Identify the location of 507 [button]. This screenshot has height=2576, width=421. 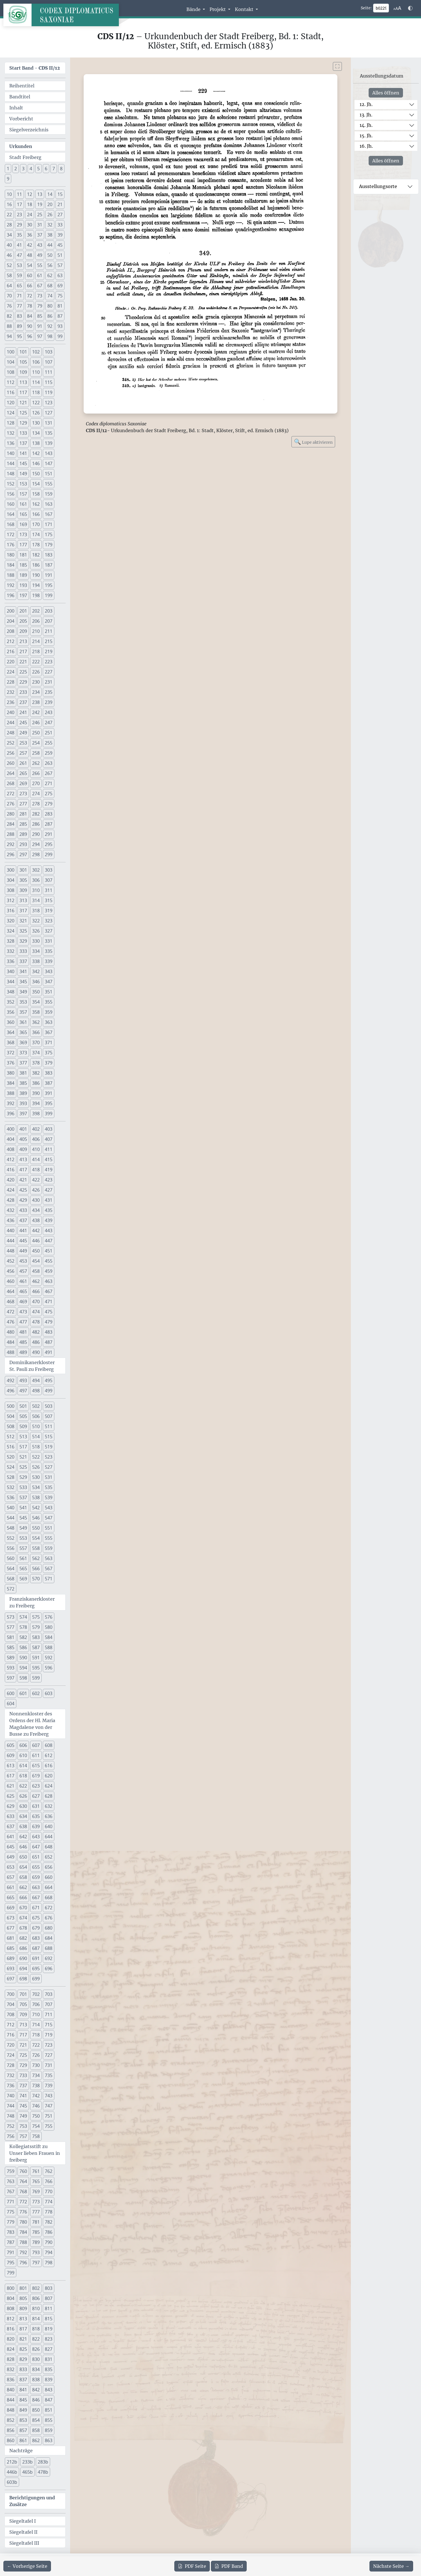
(48, 1416).